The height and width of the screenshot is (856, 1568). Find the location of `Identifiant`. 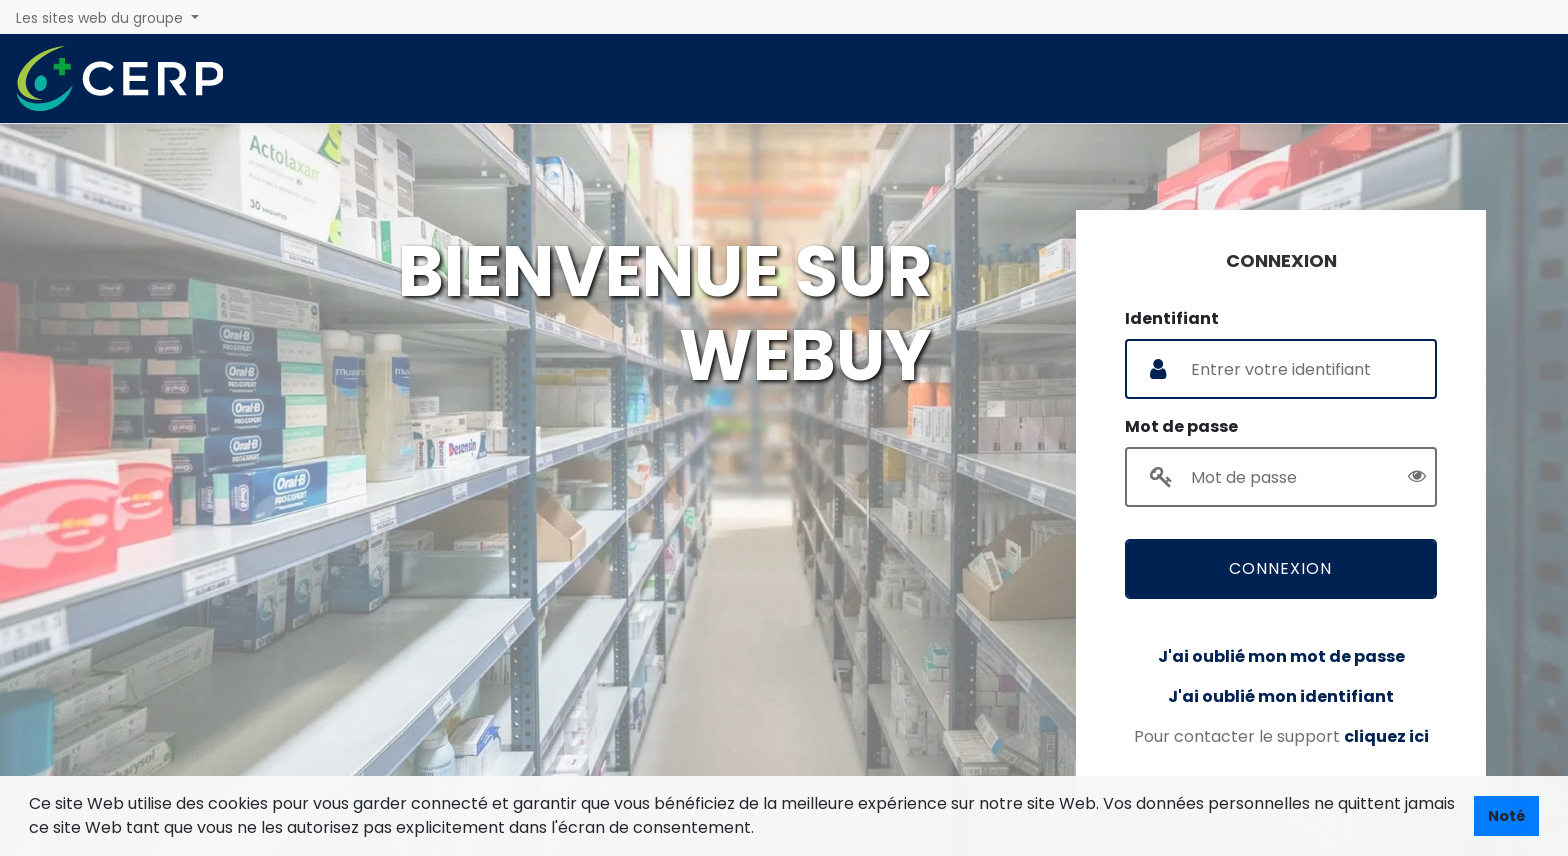

Identifiant is located at coordinates (1172, 317).